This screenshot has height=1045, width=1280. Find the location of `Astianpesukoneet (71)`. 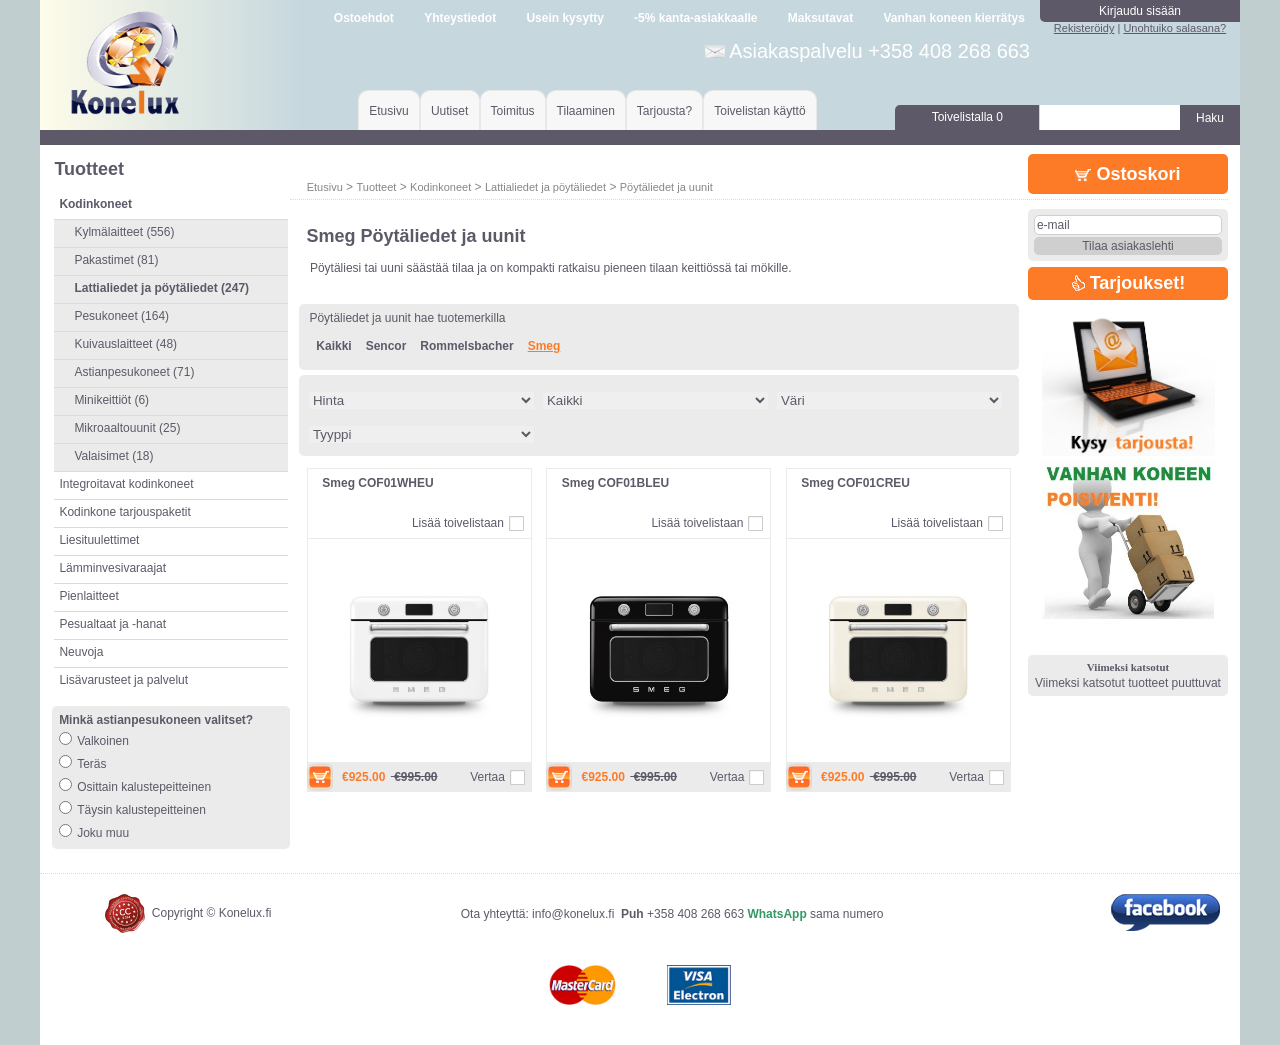

Astianpesukoneet (71) is located at coordinates (134, 372).